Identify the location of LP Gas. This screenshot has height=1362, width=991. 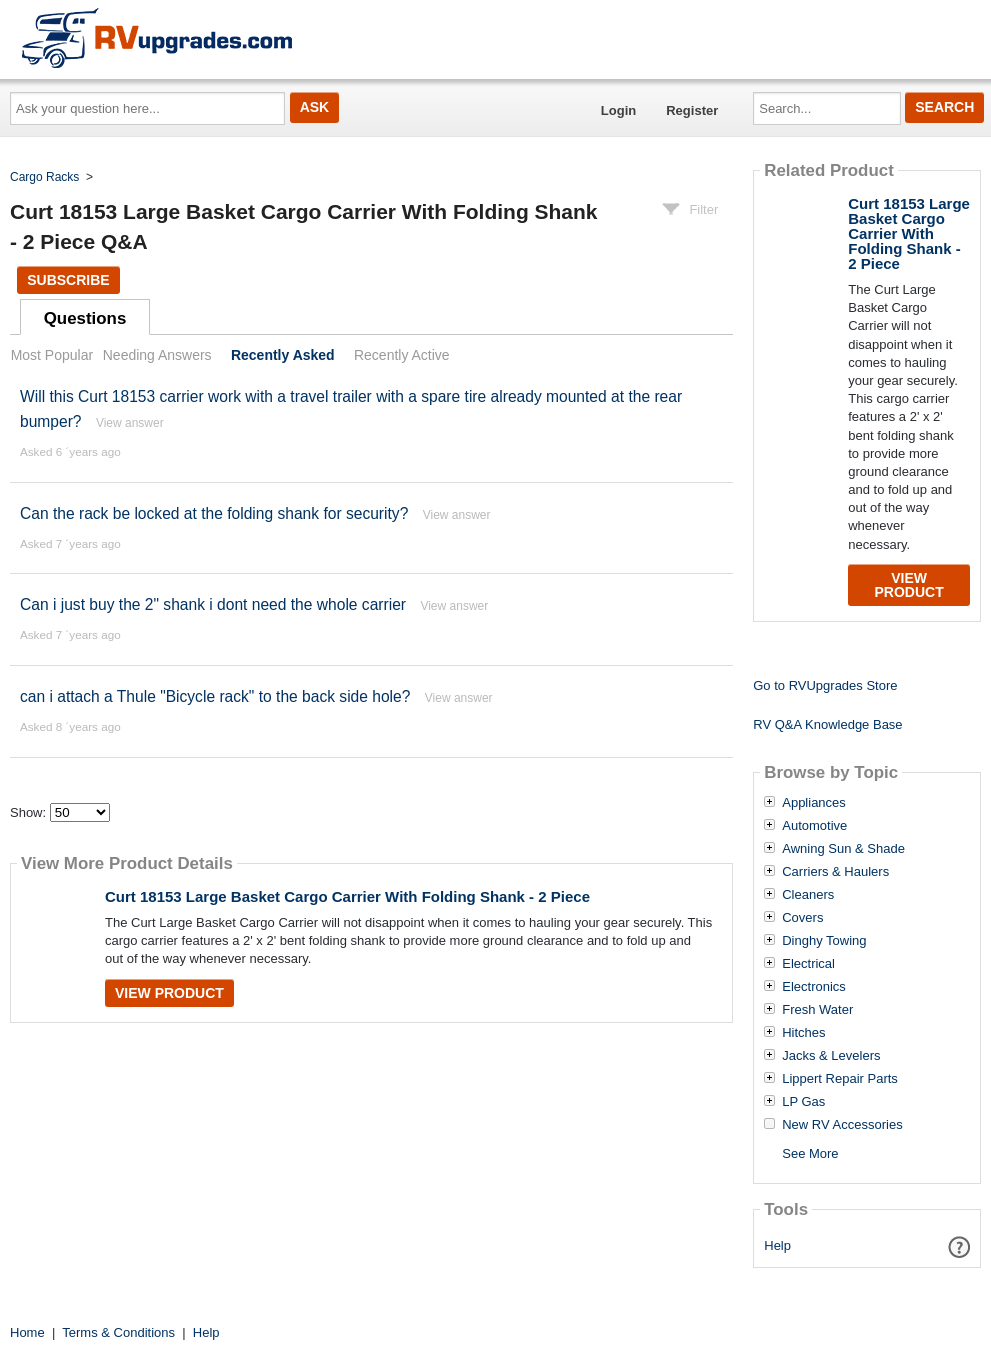
(803, 1102).